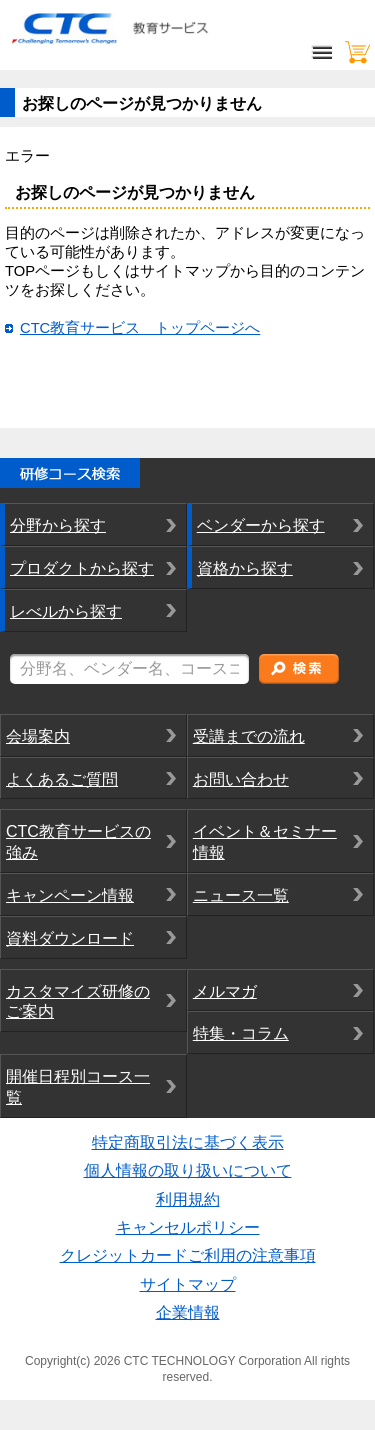 Image resolution: width=375 pixels, height=1430 pixels. I want to click on 個人情報の取り扱いについて, so click(188, 1170).